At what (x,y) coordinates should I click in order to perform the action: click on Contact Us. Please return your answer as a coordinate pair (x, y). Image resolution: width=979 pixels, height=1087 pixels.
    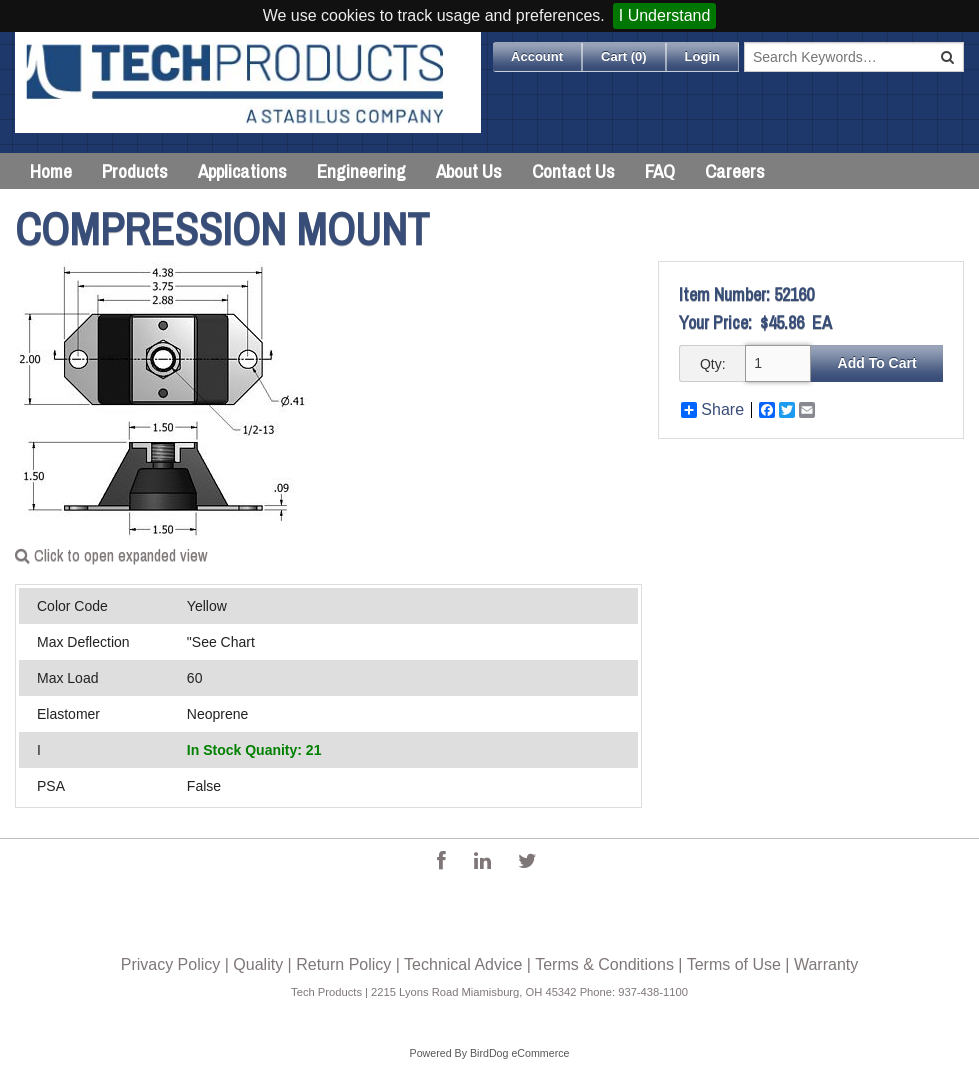
    Looking at the image, I should click on (573, 171).